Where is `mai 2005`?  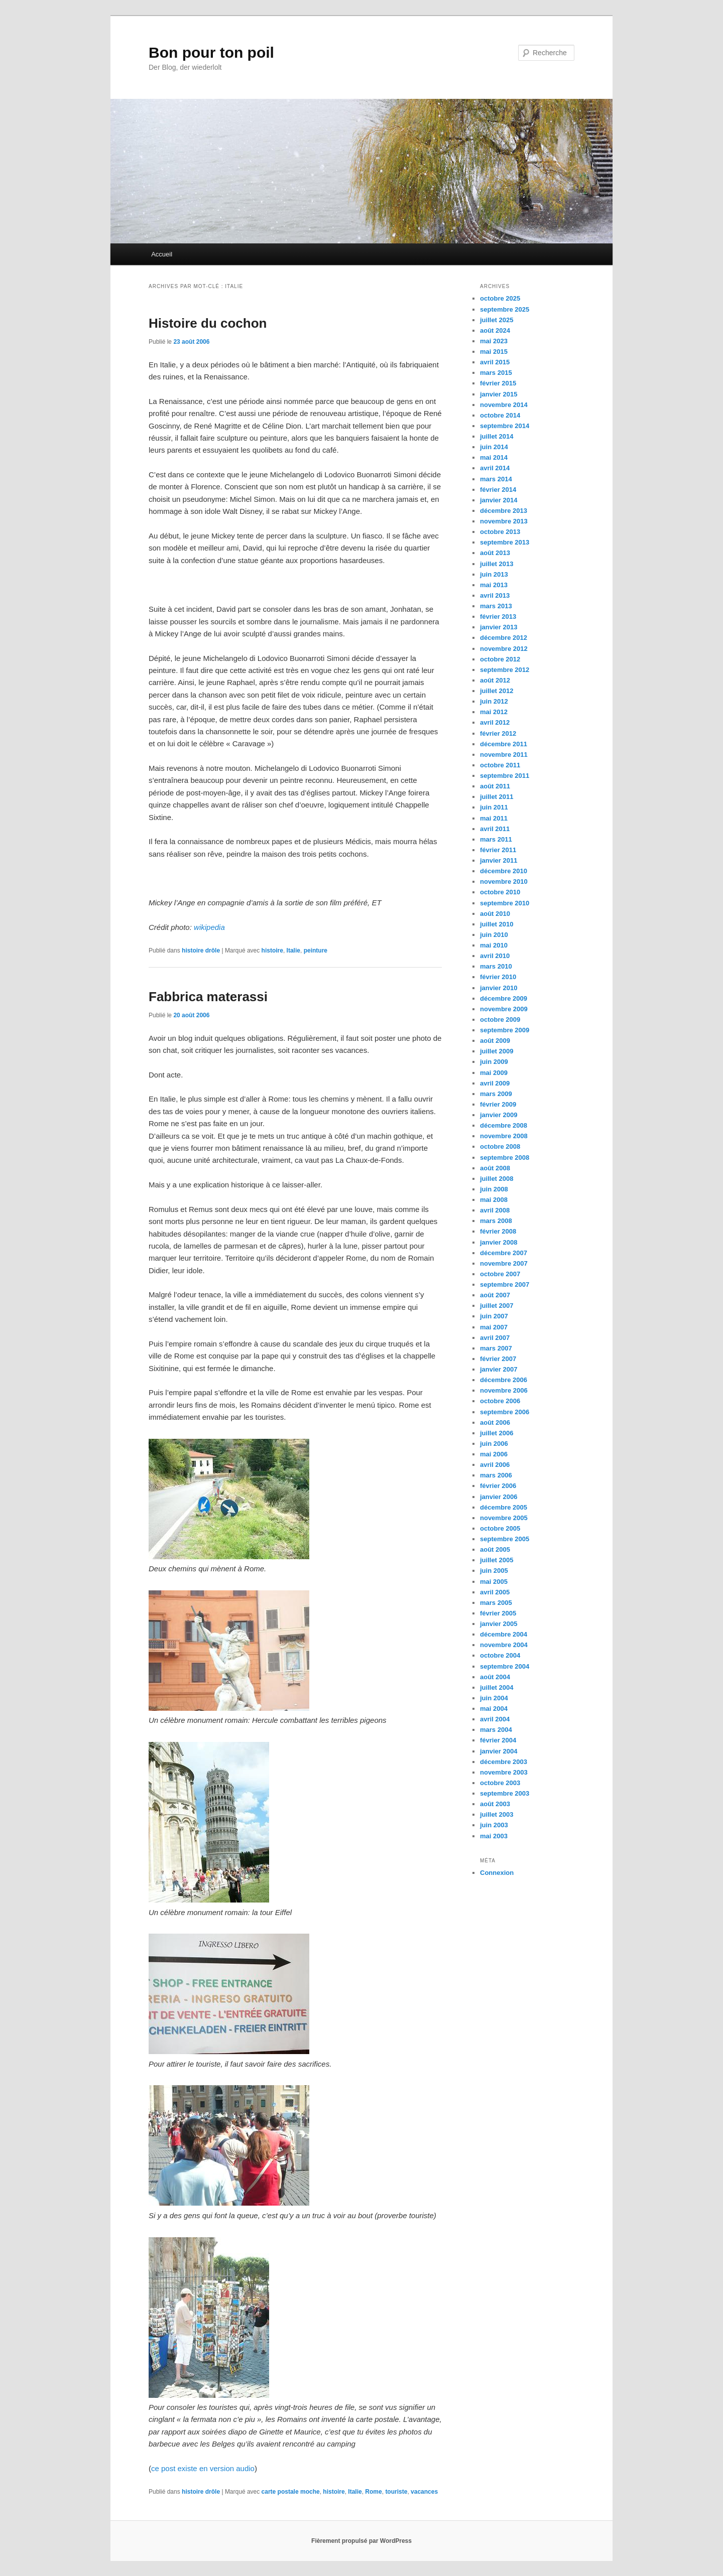 mai 2005 is located at coordinates (494, 1581).